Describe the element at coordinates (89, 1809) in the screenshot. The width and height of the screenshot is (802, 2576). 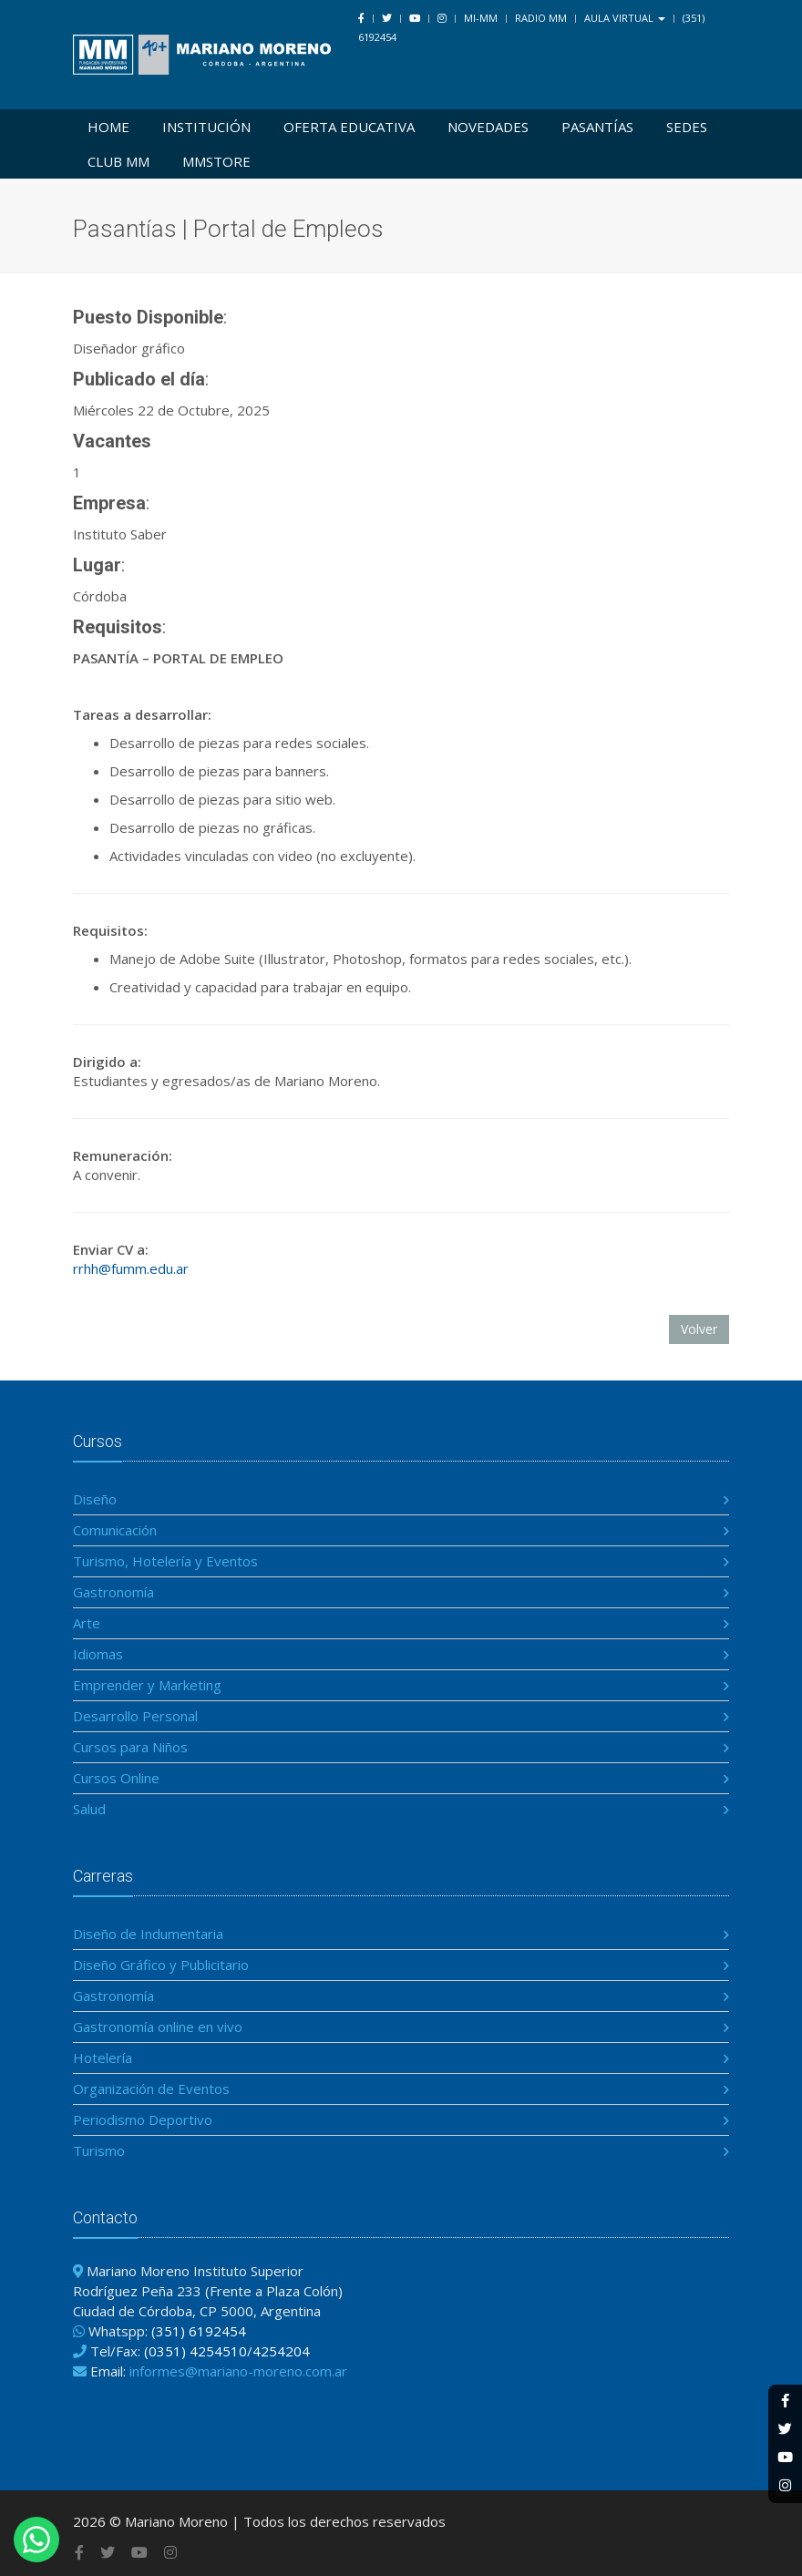
I see `Salud` at that location.